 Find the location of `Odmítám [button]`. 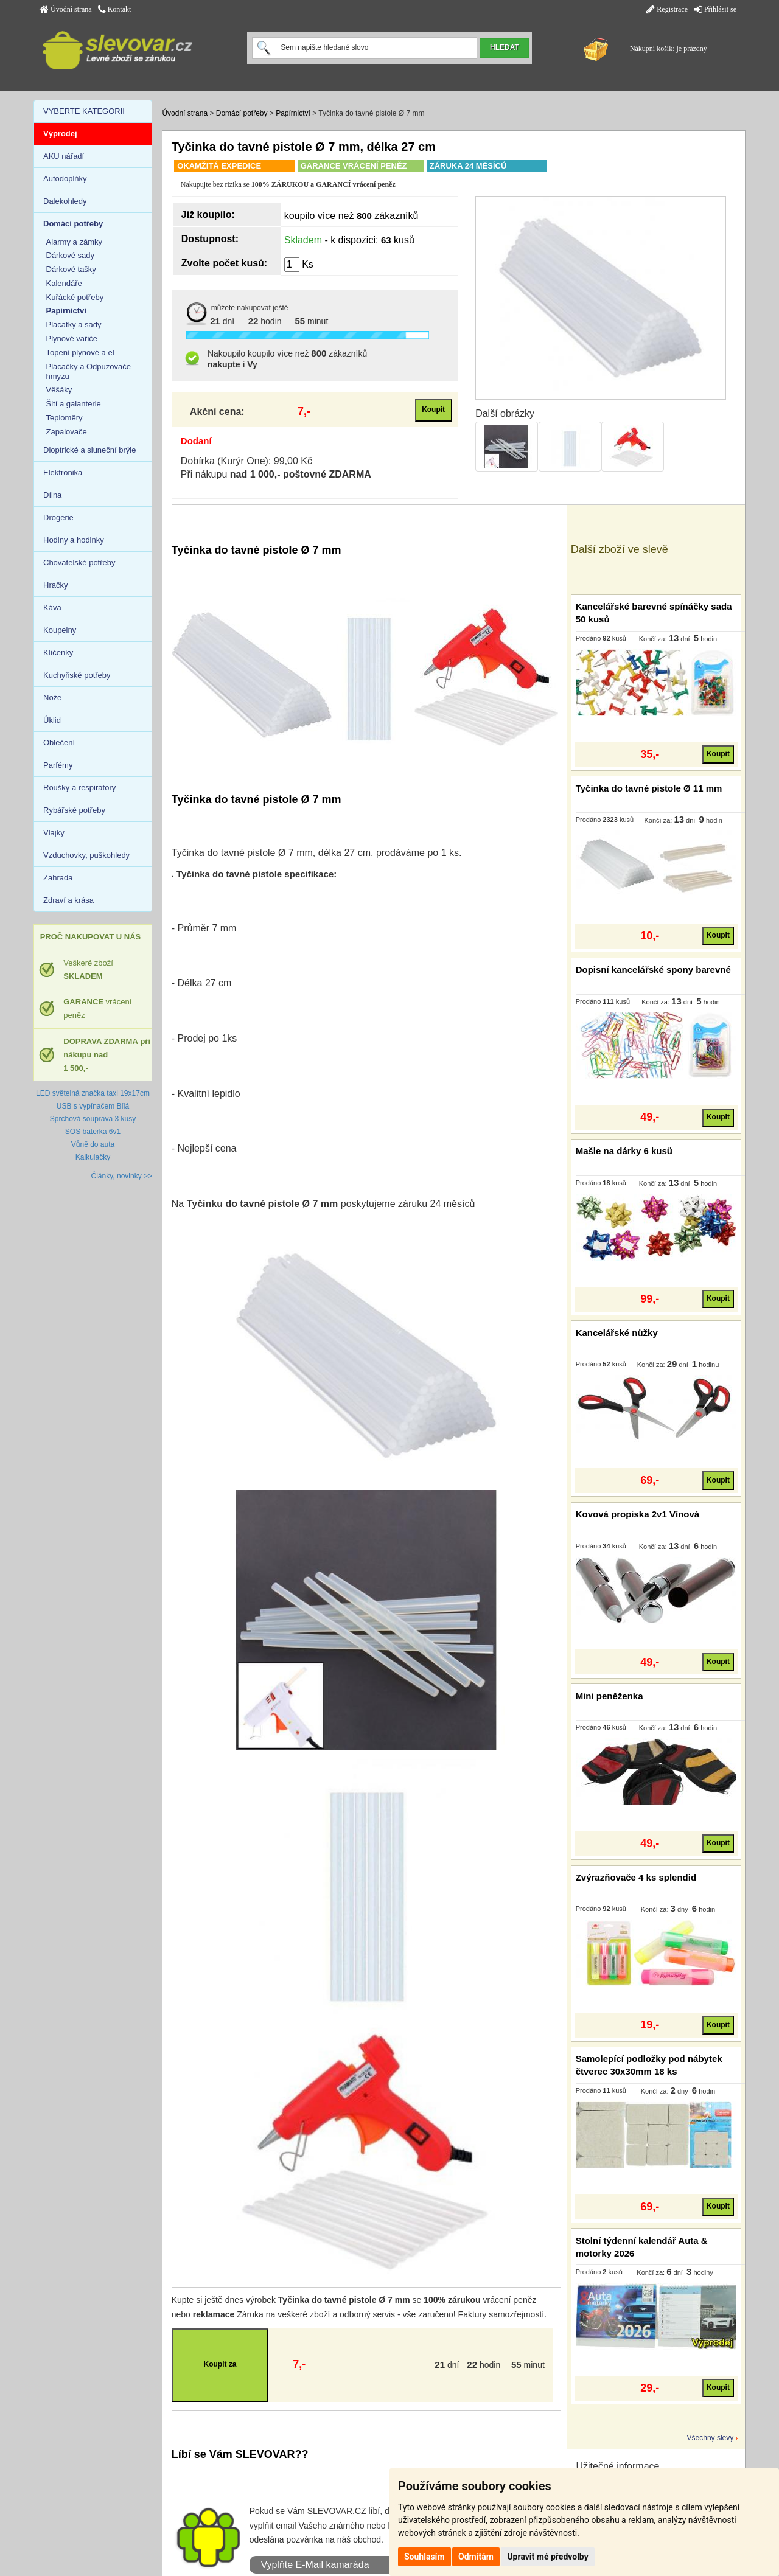

Odmítám [button] is located at coordinates (476, 2556).